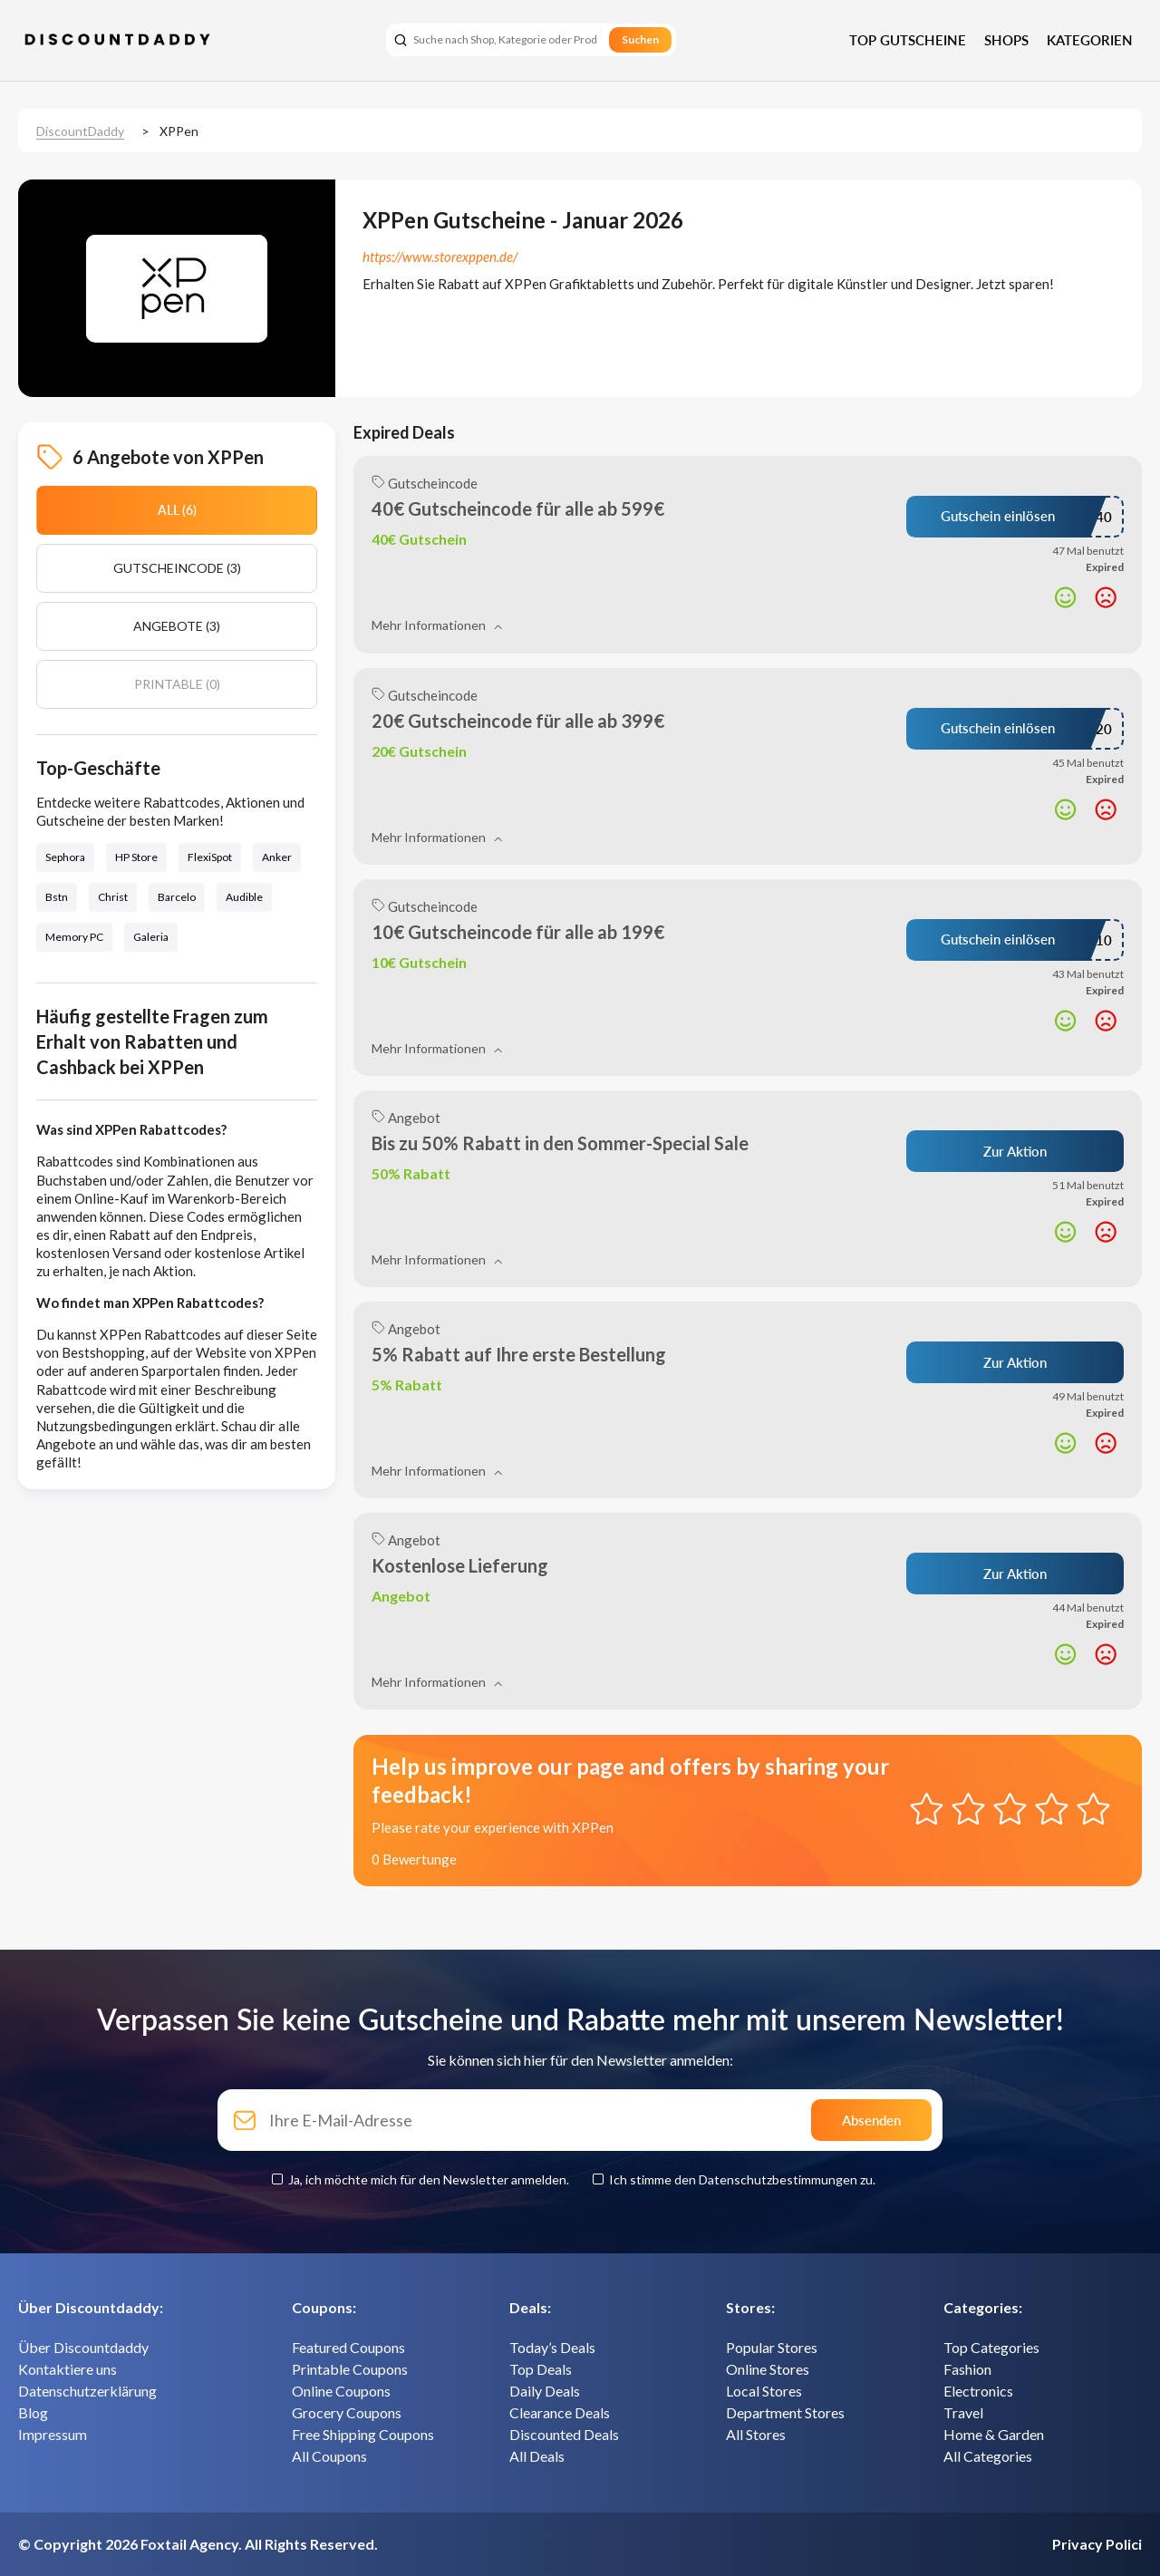 The image size is (1160, 2576). What do you see at coordinates (460, 1565) in the screenshot?
I see `Kostenlose Lieferung` at bounding box center [460, 1565].